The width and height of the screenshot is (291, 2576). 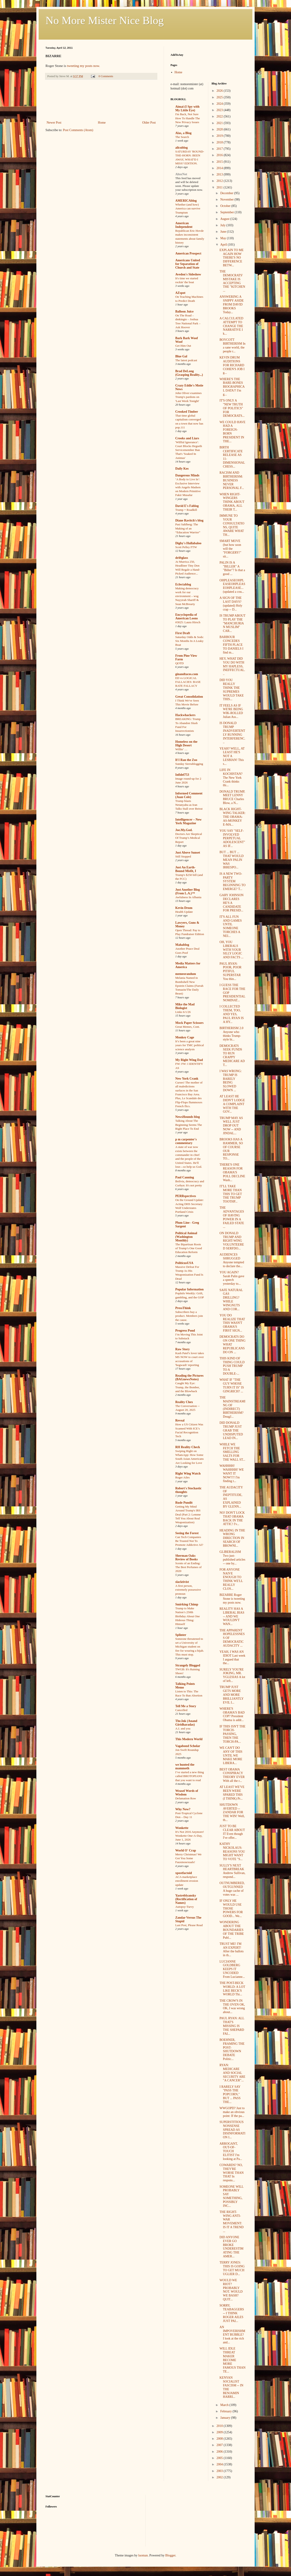 I want to click on WHILE WE FETCH THE SMELLING SALTS FOR THE WALL ST..., so click(x=232, y=1452).